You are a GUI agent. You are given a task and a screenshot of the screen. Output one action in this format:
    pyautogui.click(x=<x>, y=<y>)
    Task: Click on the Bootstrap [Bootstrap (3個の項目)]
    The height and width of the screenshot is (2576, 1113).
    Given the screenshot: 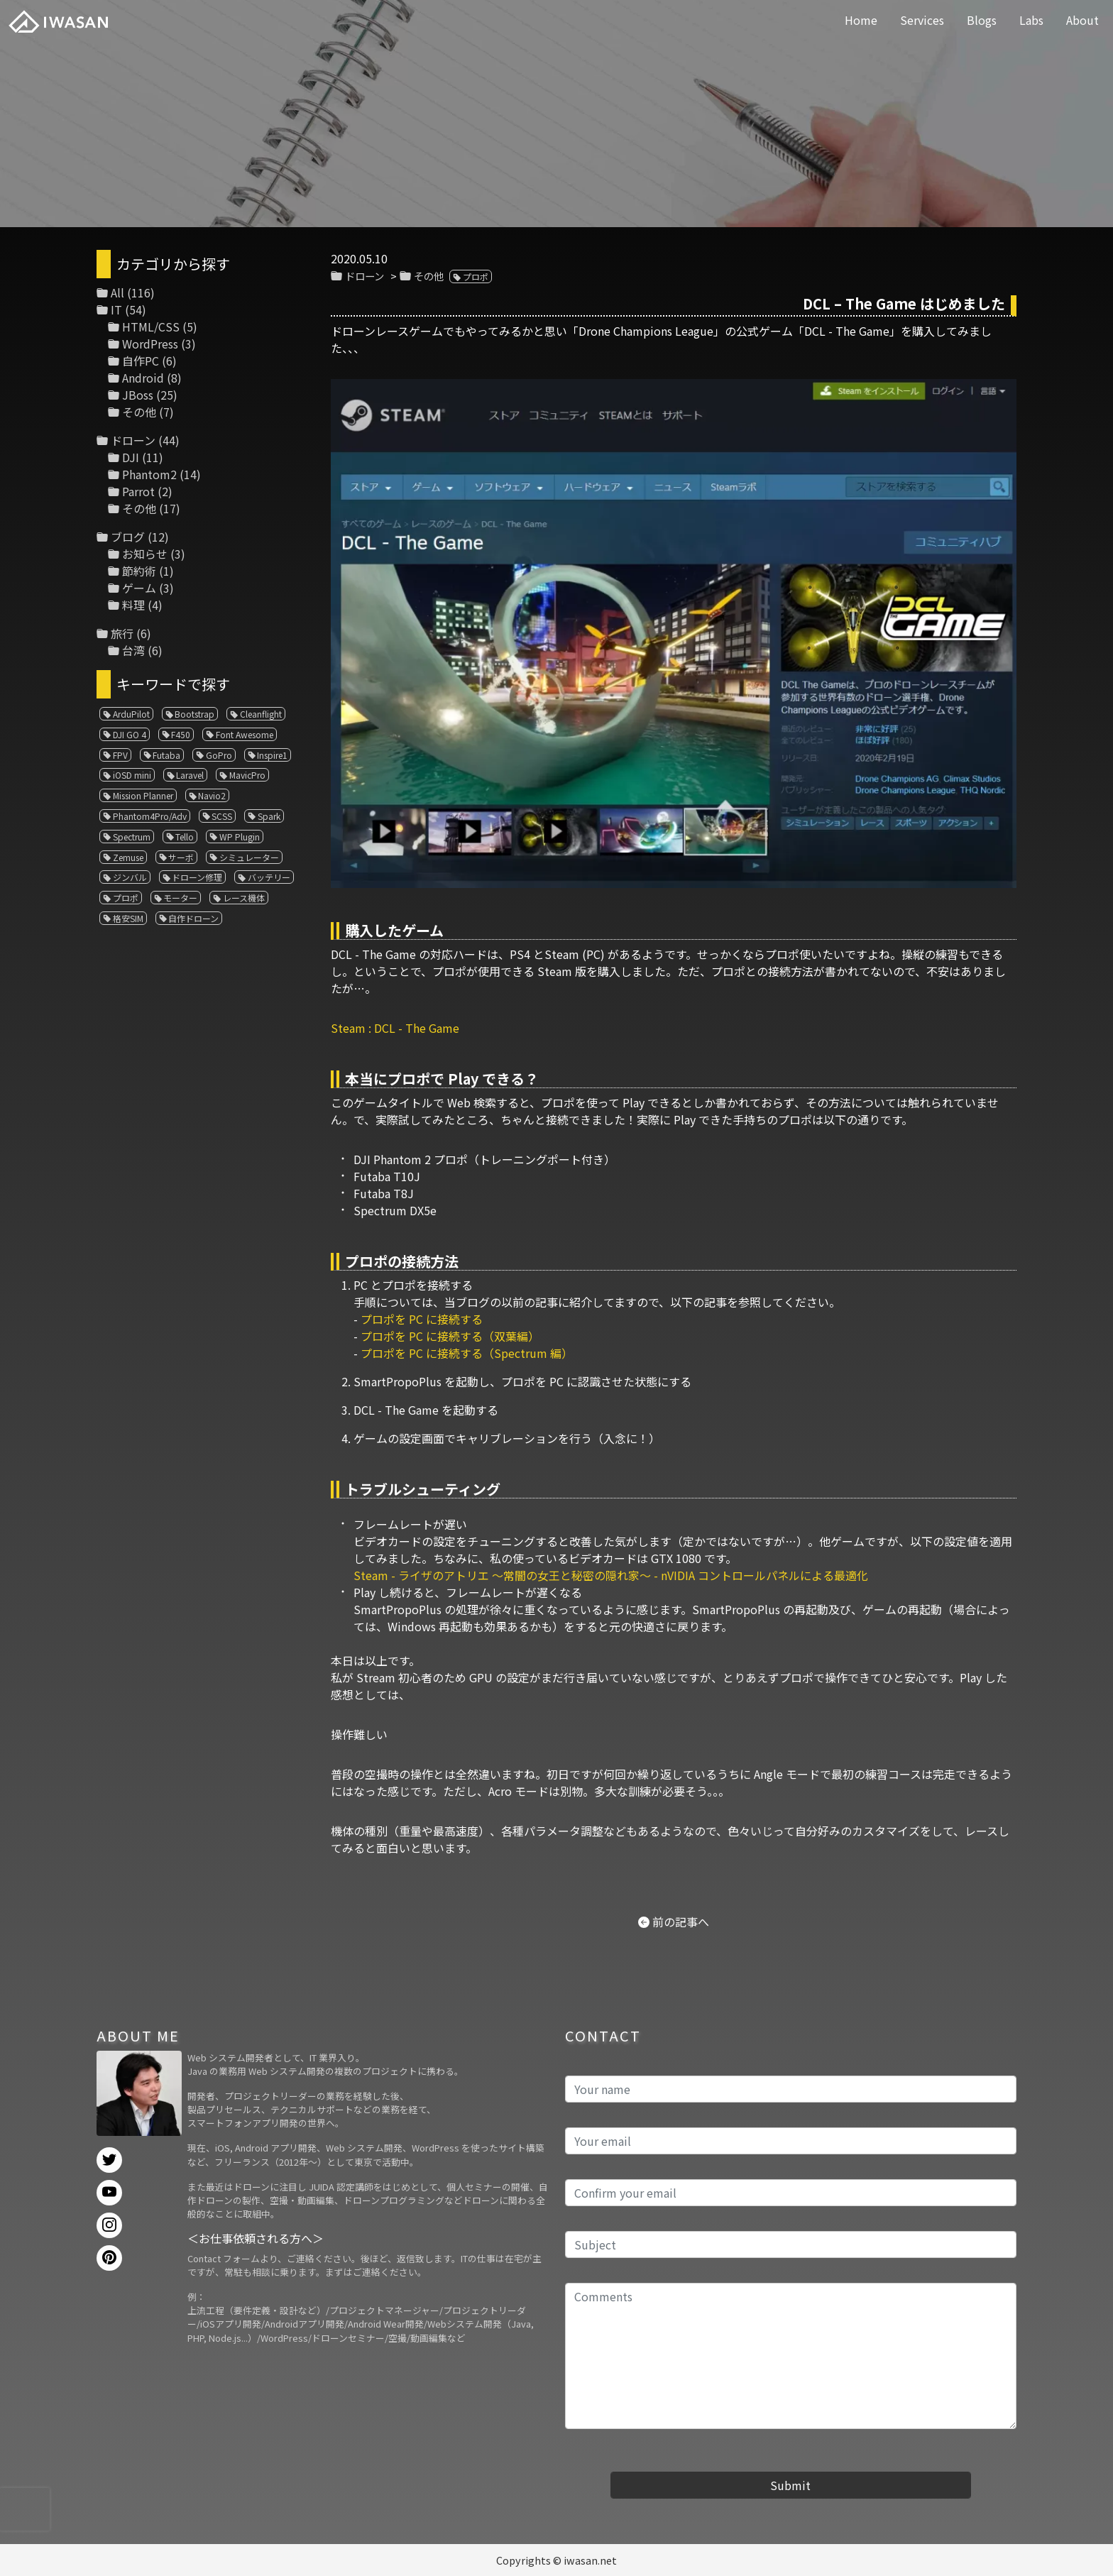 What is the action you would take?
    pyautogui.click(x=194, y=714)
    